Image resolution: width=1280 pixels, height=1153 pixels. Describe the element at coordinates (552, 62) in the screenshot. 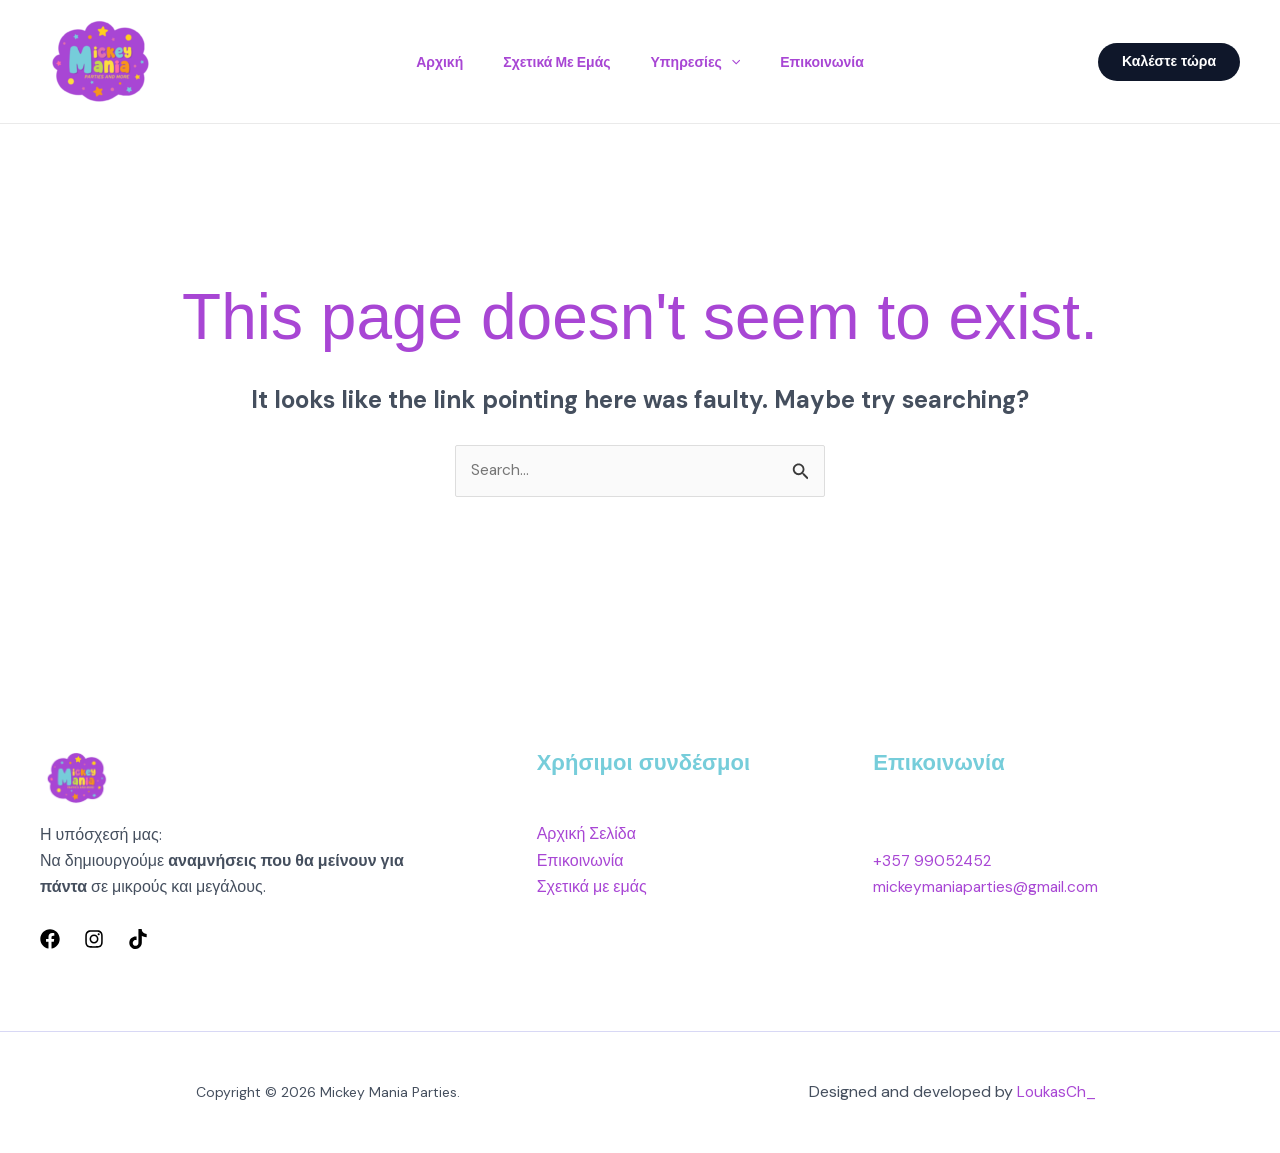

I see `Σχετικά με εμάς` at that location.